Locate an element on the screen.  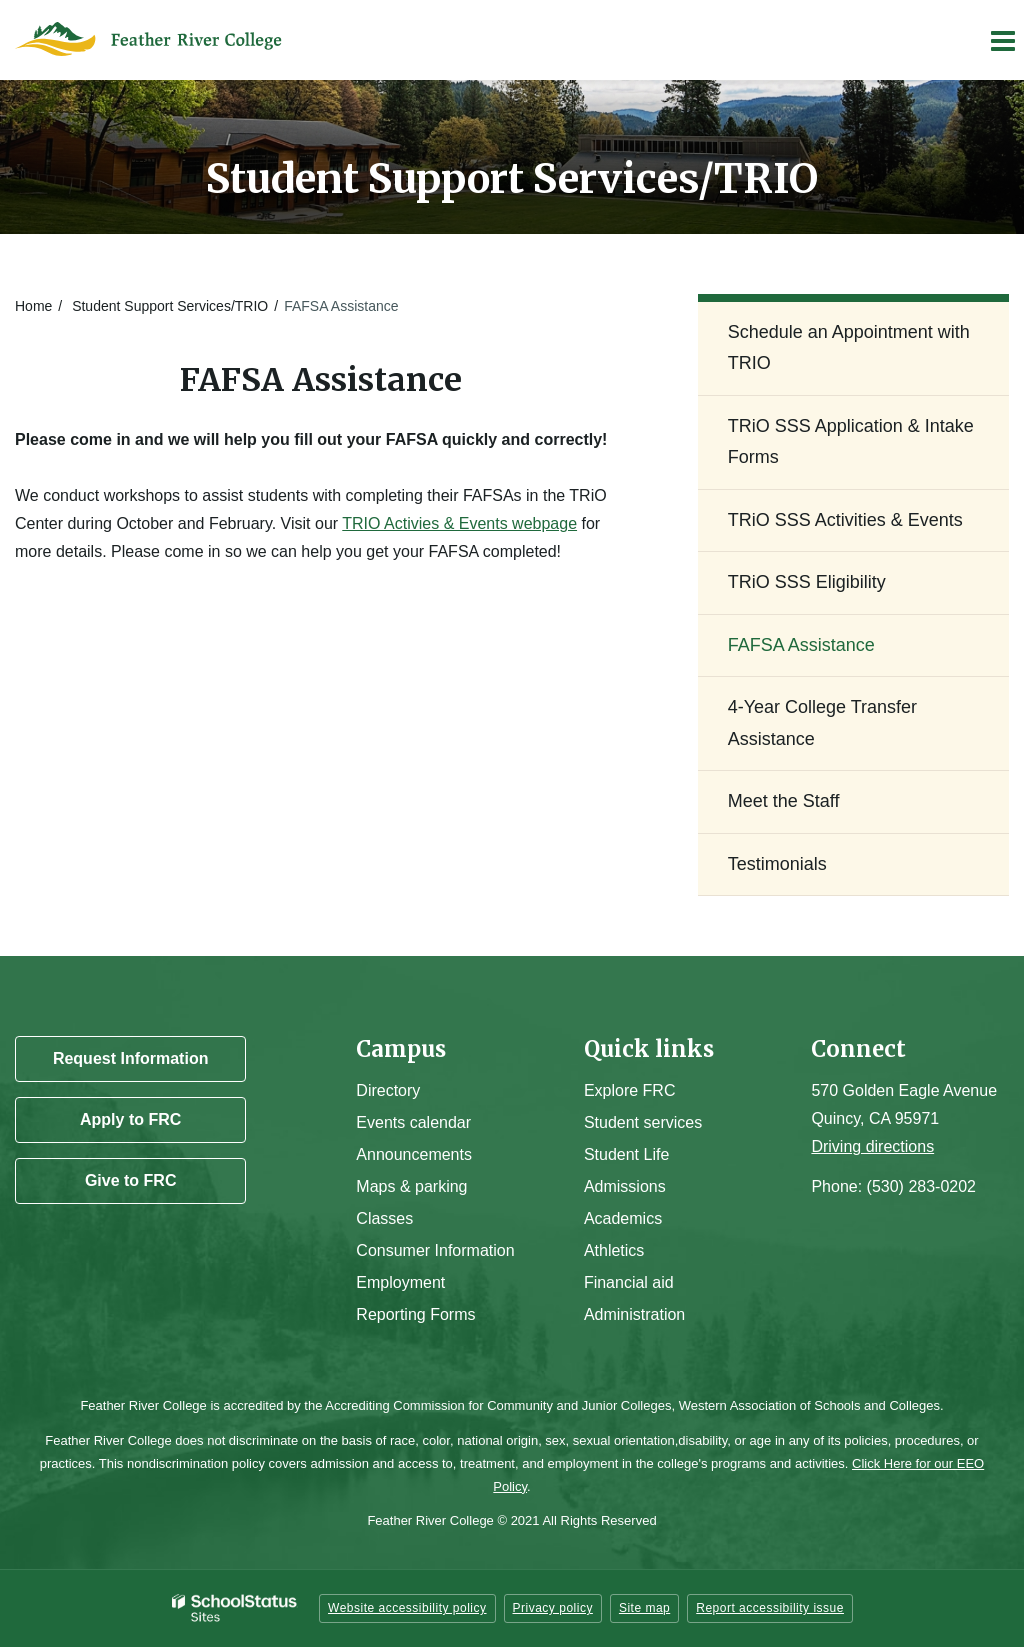
FAFSA Assistance is located at coordinates (801, 645).